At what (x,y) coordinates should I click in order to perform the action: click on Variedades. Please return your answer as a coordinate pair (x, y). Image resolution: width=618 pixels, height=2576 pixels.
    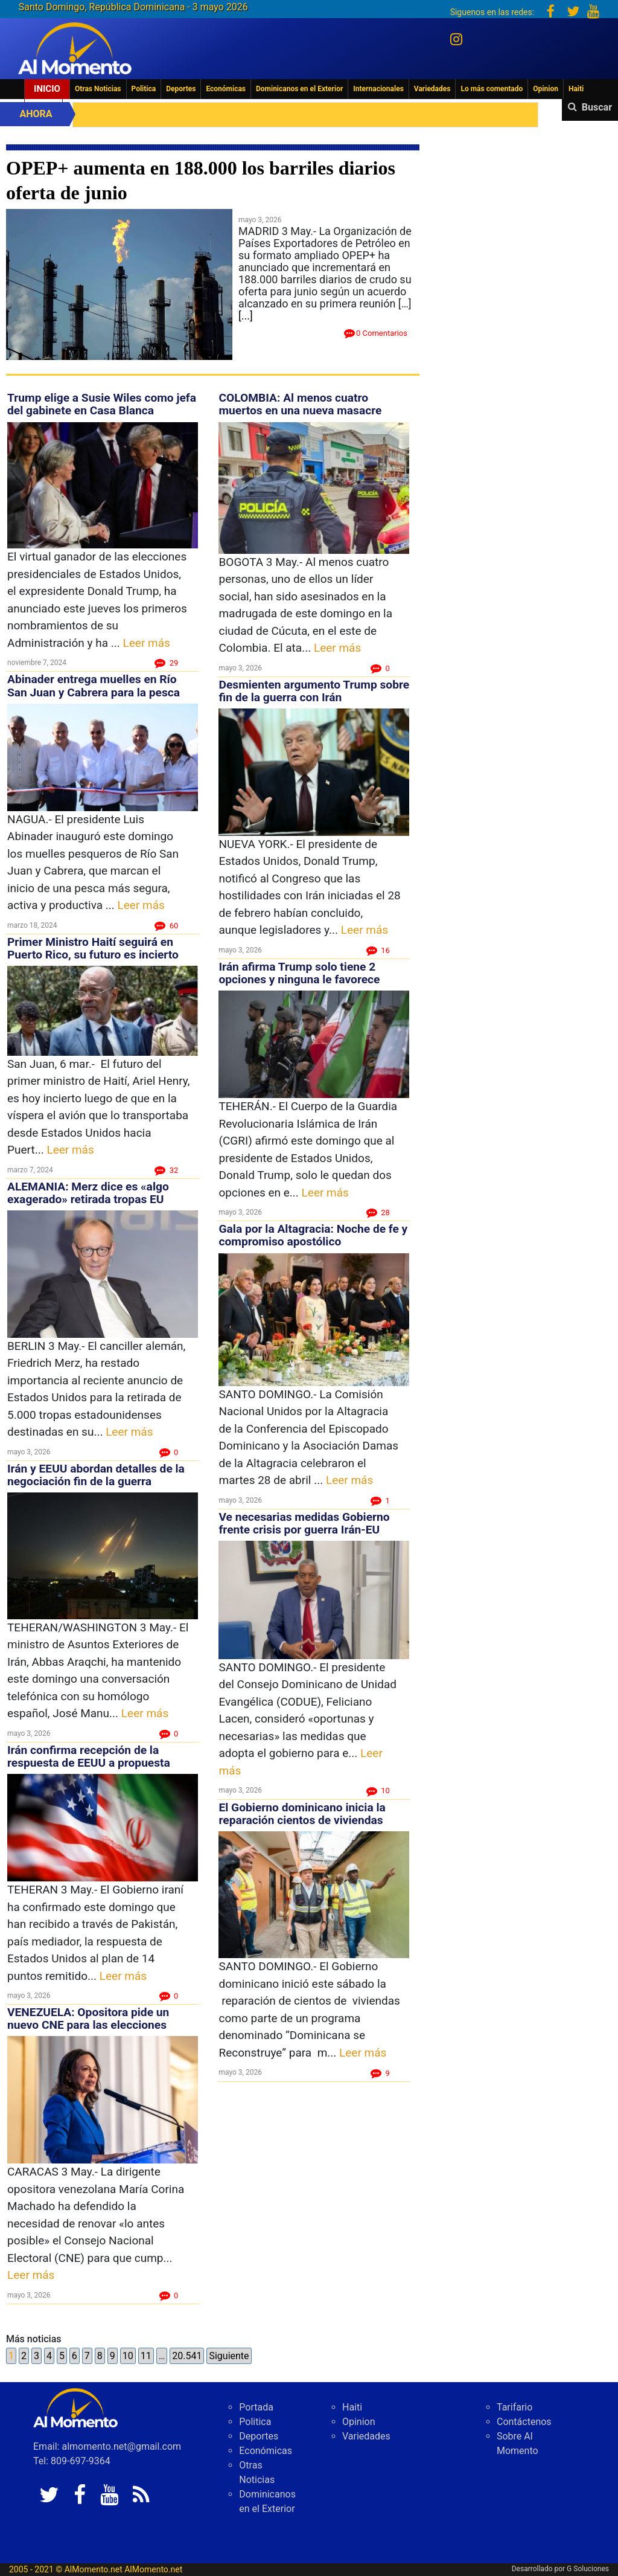
    Looking at the image, I should click on (432, 89).